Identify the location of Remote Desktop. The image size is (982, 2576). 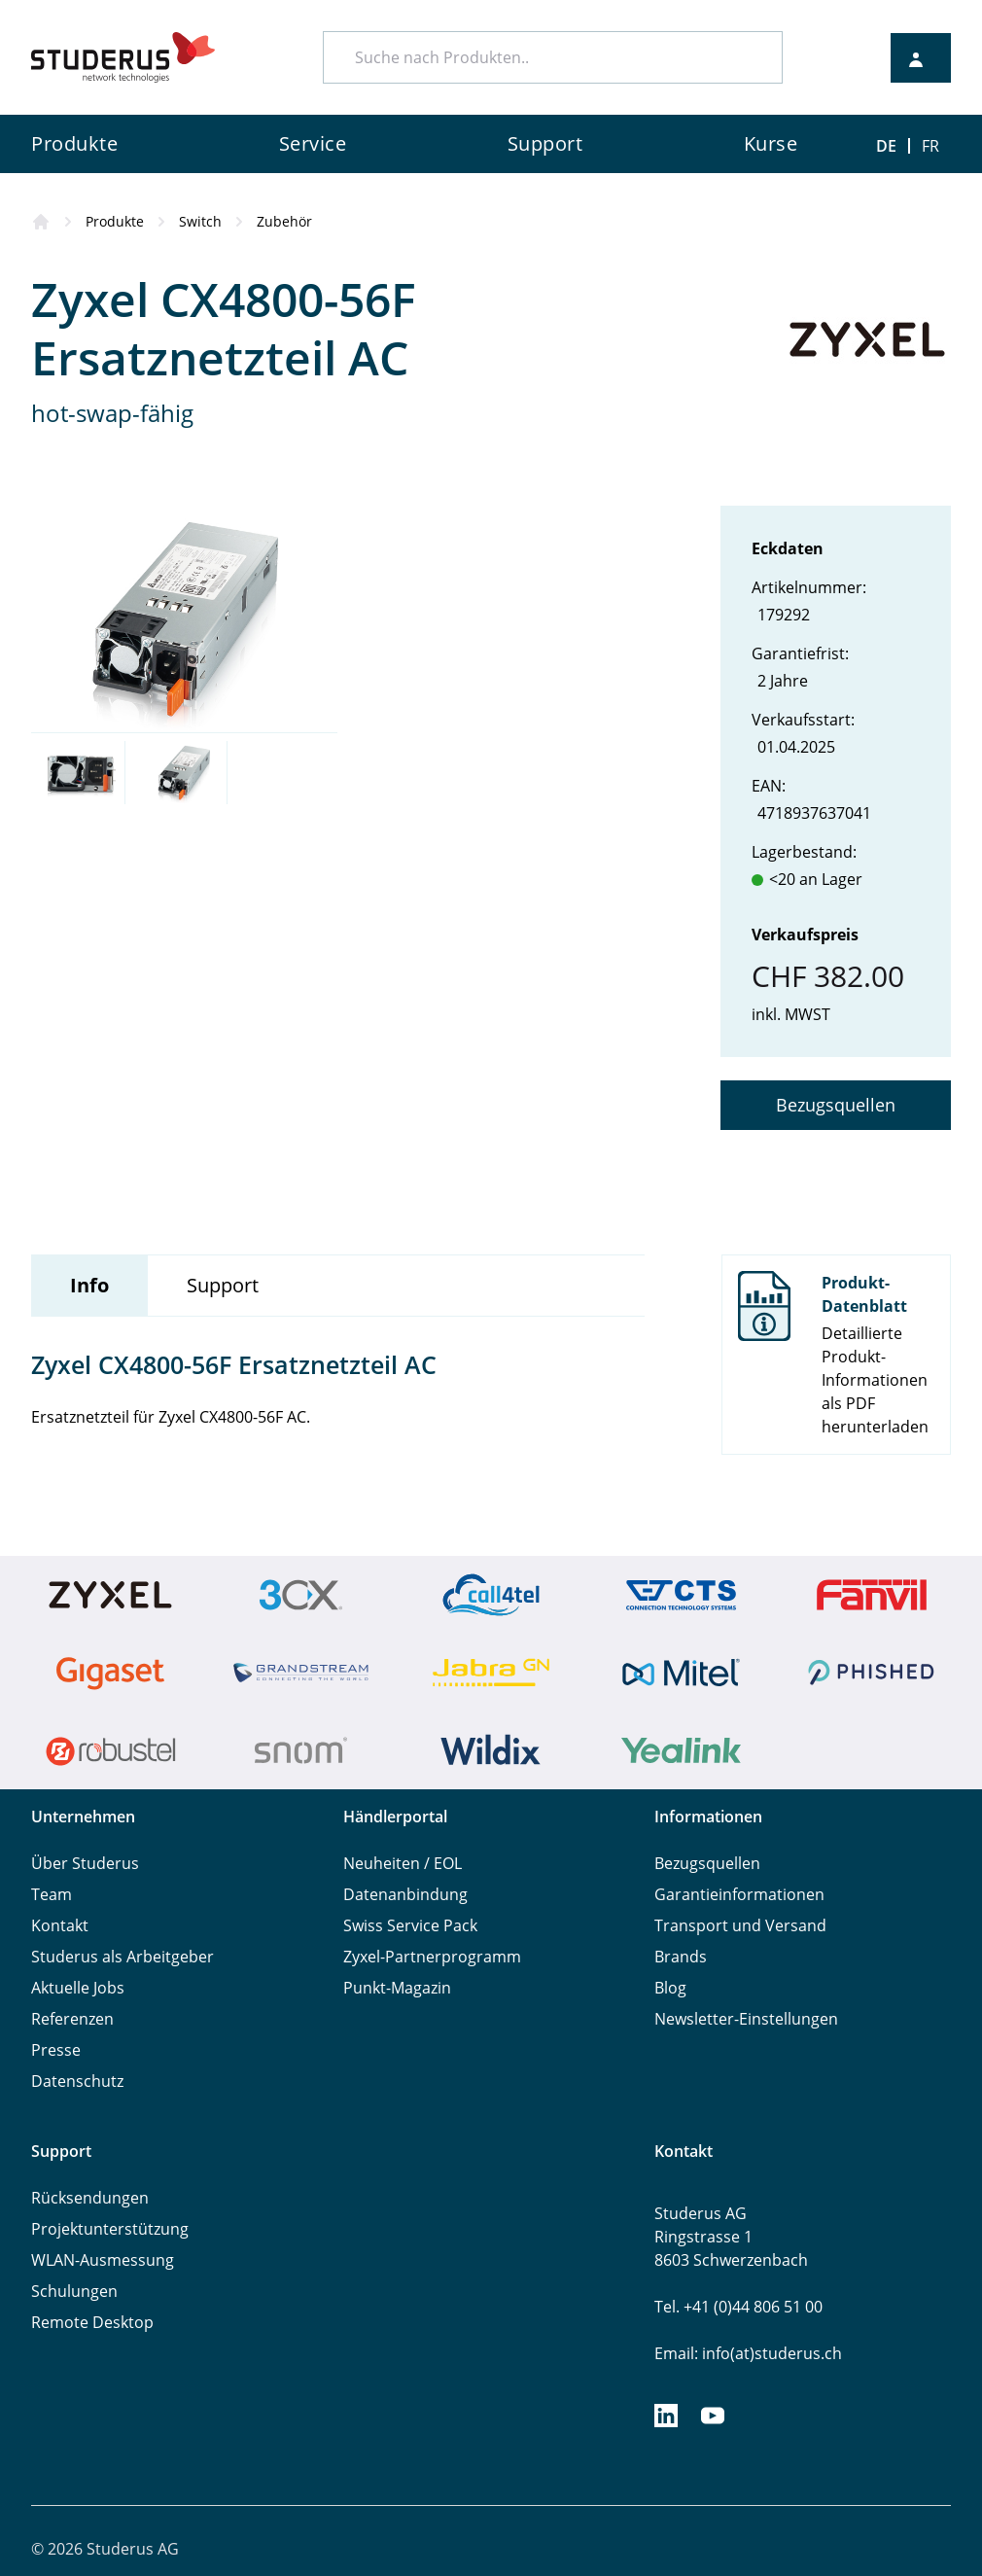
(92, 2322).